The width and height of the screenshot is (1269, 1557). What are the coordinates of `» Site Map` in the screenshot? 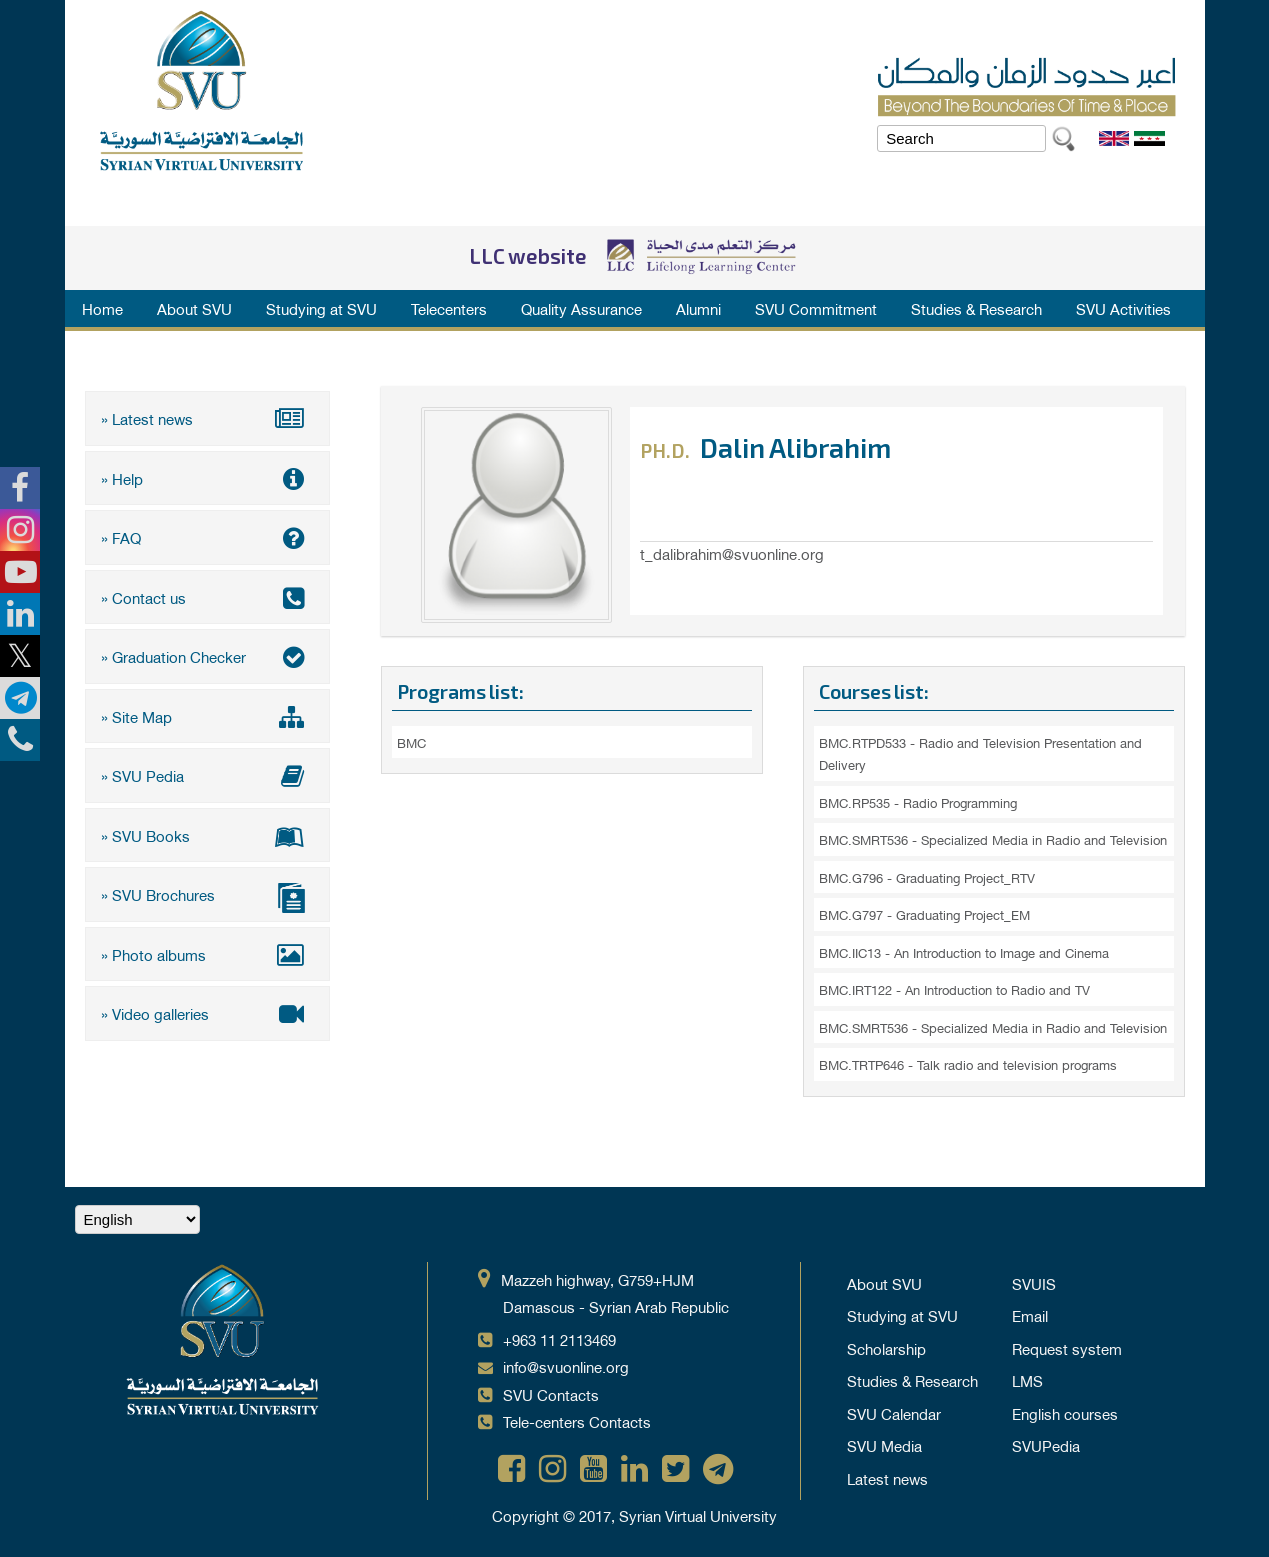 It's located at (207, 716).